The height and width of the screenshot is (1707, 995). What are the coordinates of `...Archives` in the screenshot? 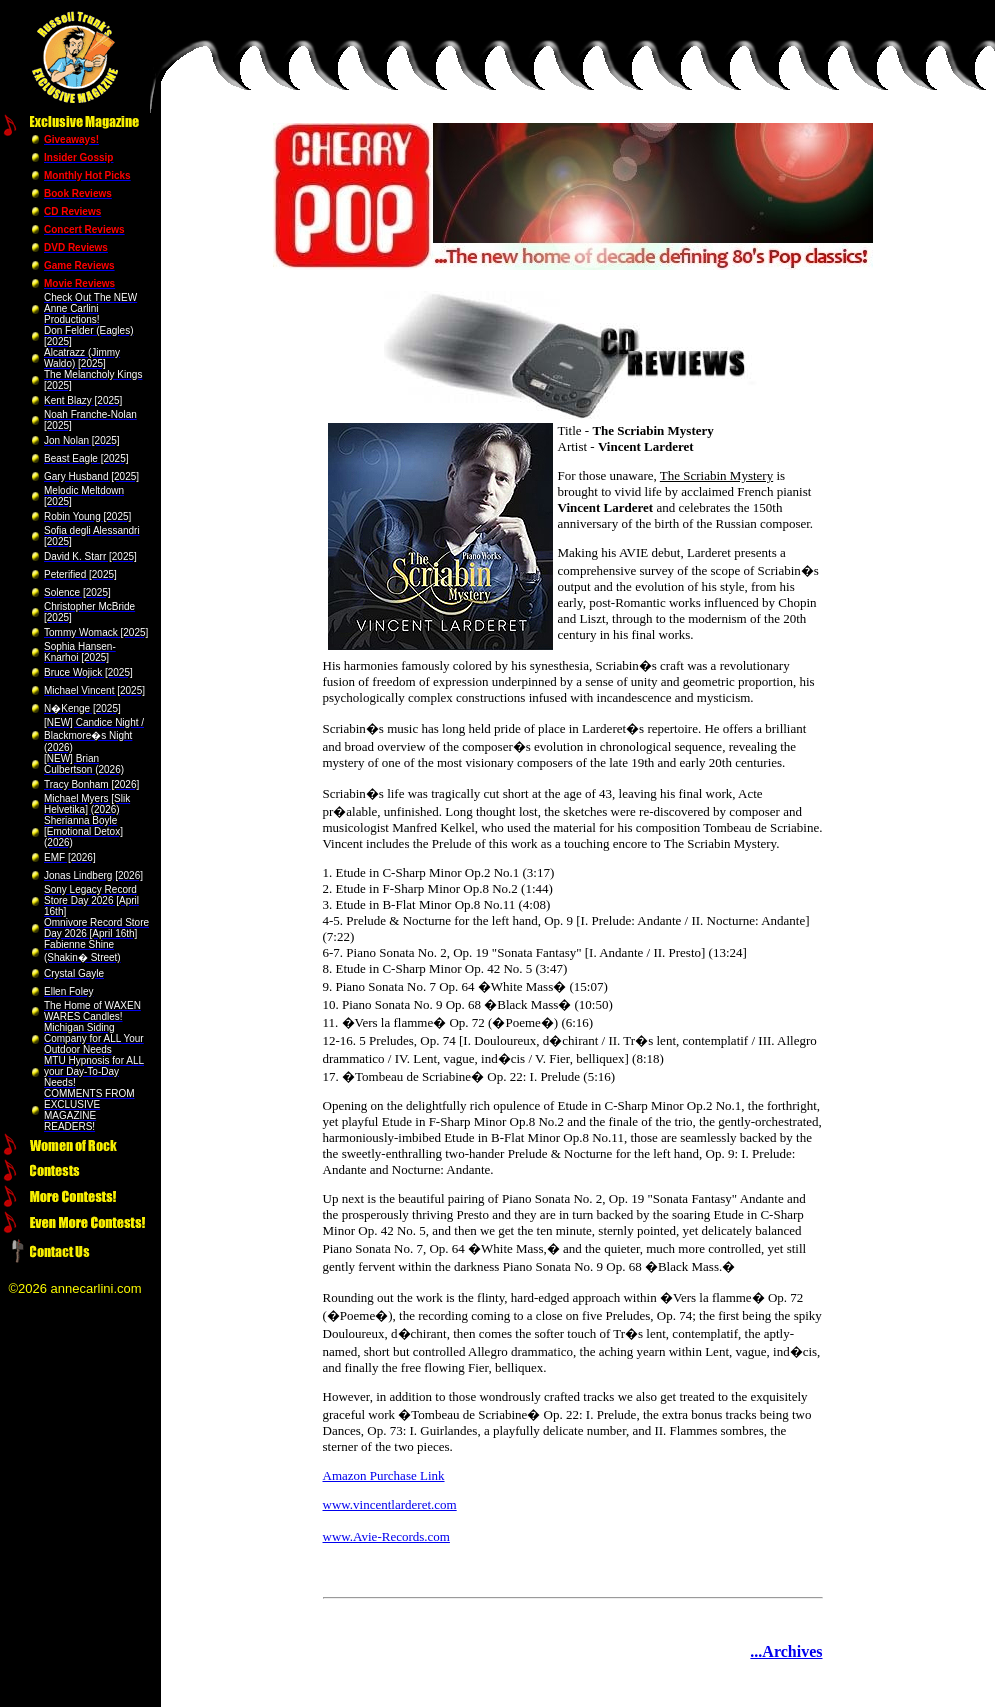 It's located at (786, 1651).